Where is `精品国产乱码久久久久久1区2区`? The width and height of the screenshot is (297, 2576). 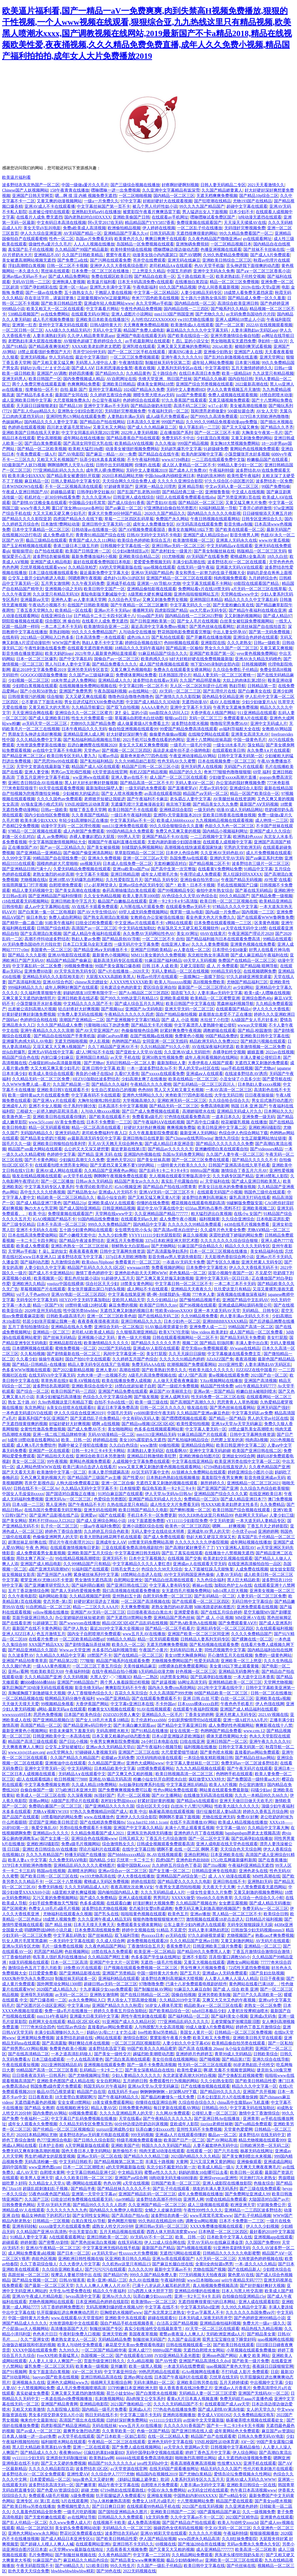 精品国产乱码久久久久久1区2区 is located at coordinates (96, 1267).